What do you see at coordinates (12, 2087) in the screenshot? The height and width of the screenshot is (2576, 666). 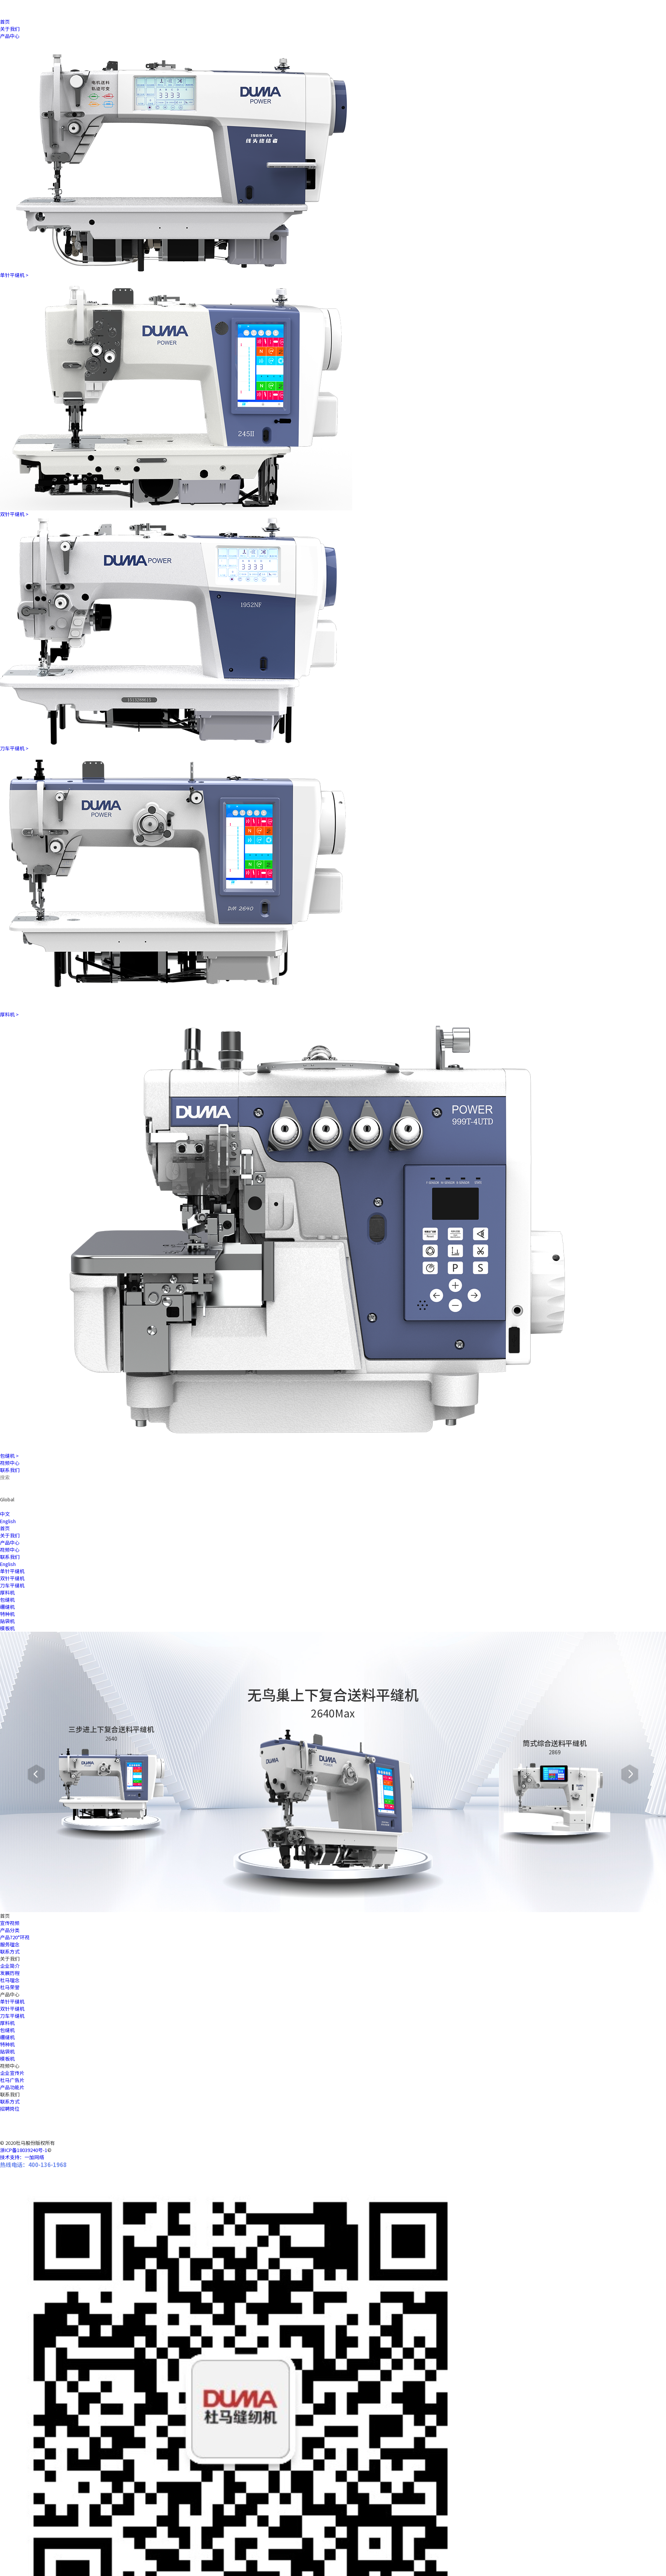 I see `产品功能片` at bounding box center [12, 2087].